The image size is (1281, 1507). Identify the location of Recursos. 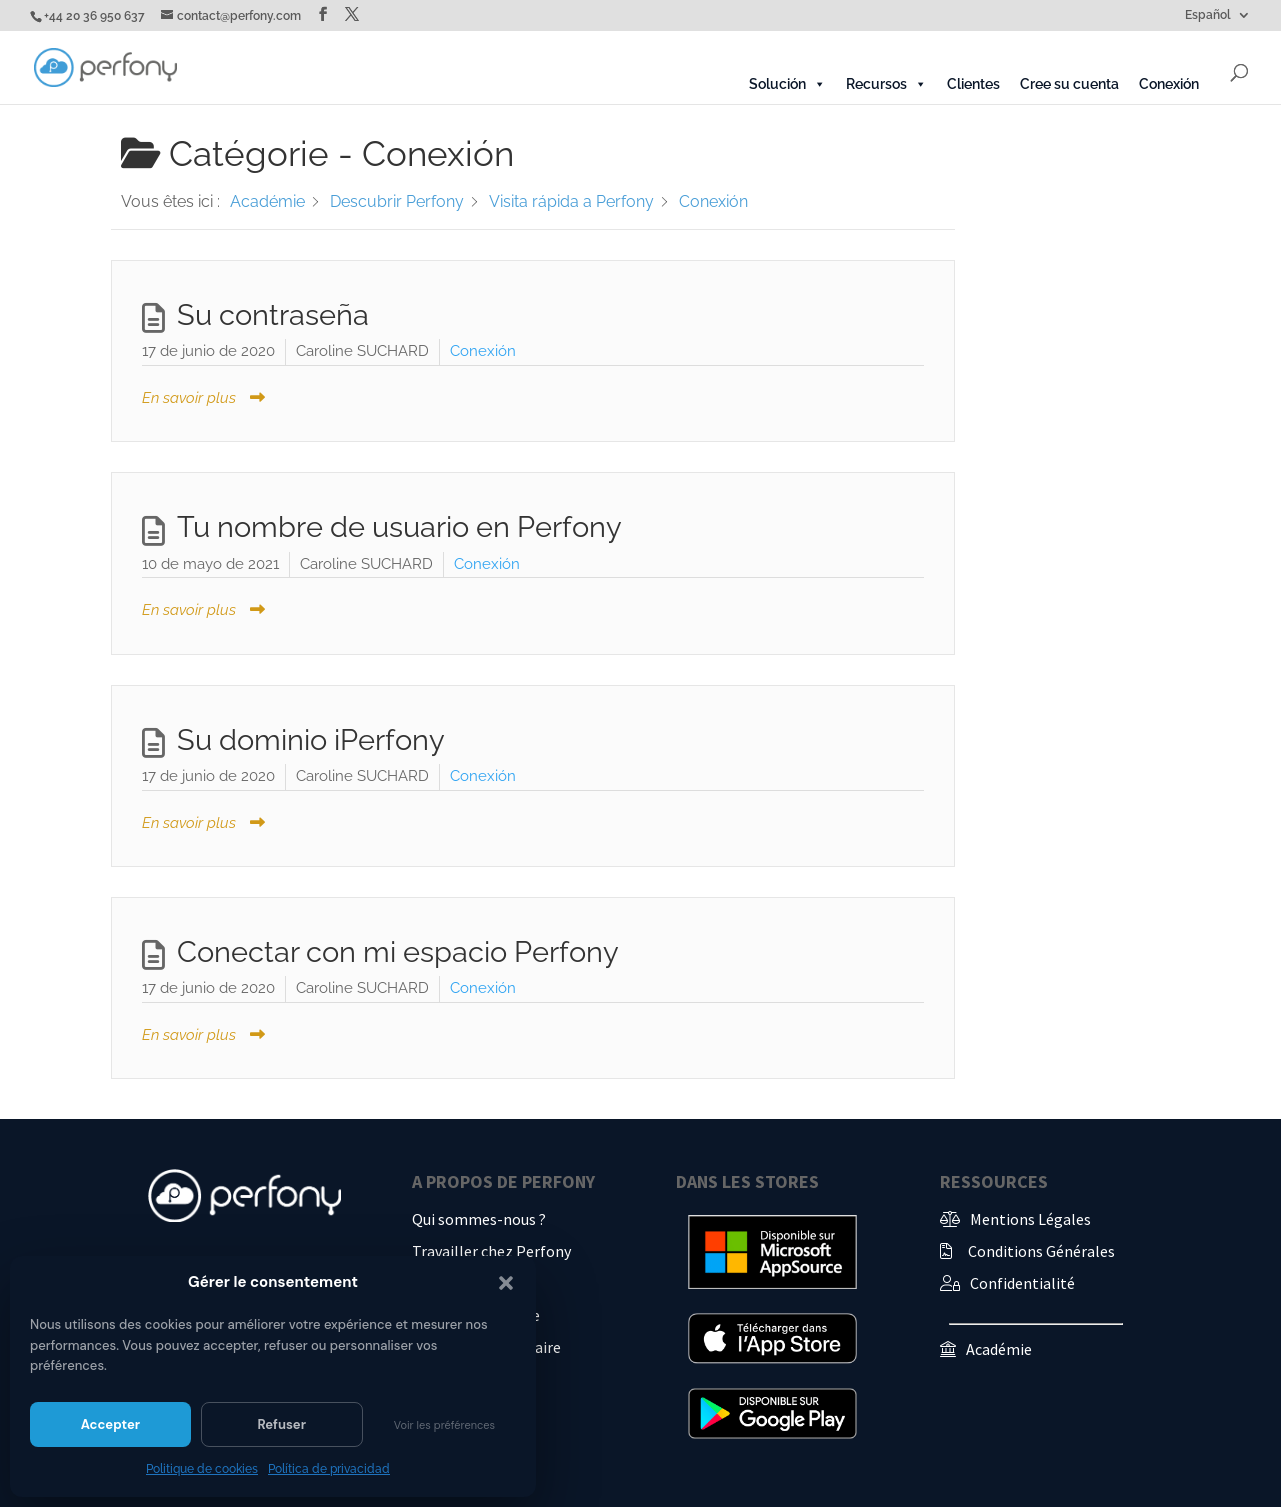
(886, 84).